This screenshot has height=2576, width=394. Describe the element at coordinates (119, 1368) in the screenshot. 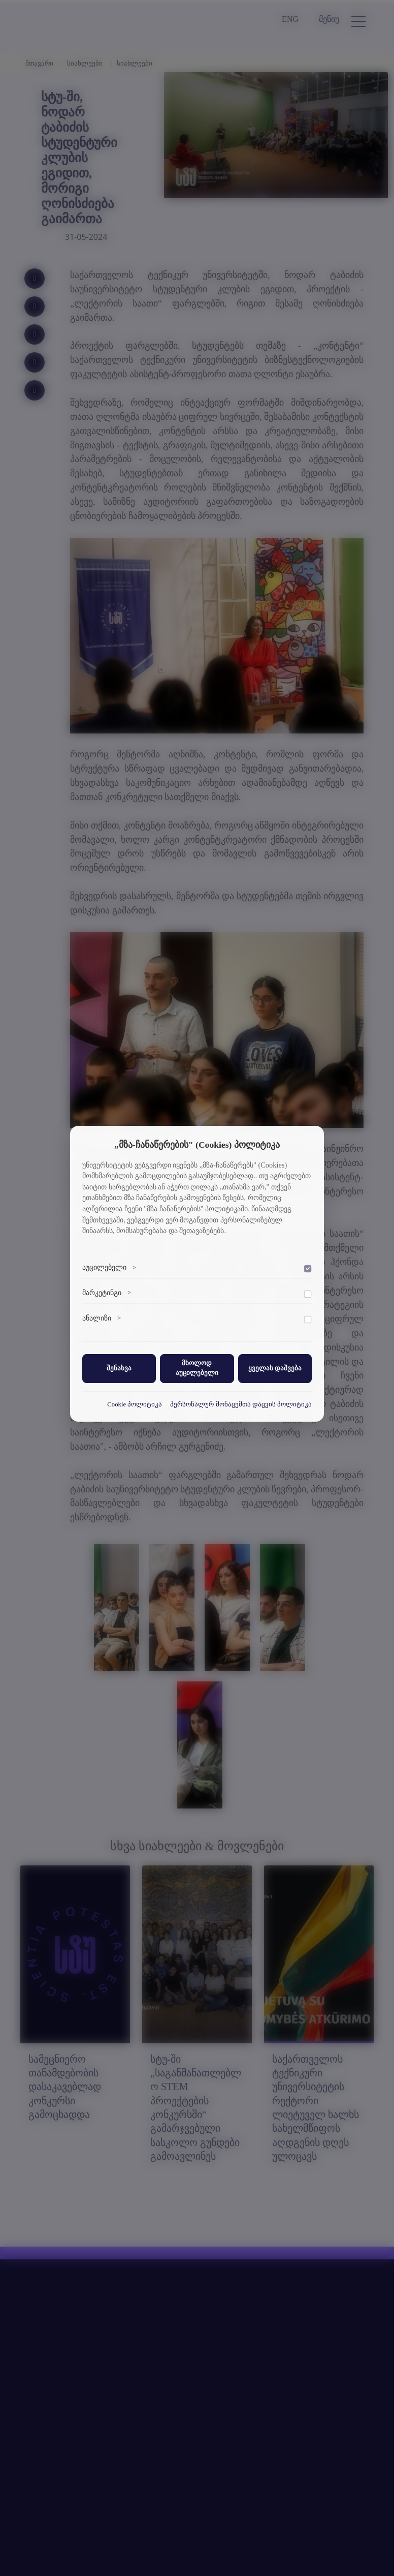

I see `შენახვა` at that location.